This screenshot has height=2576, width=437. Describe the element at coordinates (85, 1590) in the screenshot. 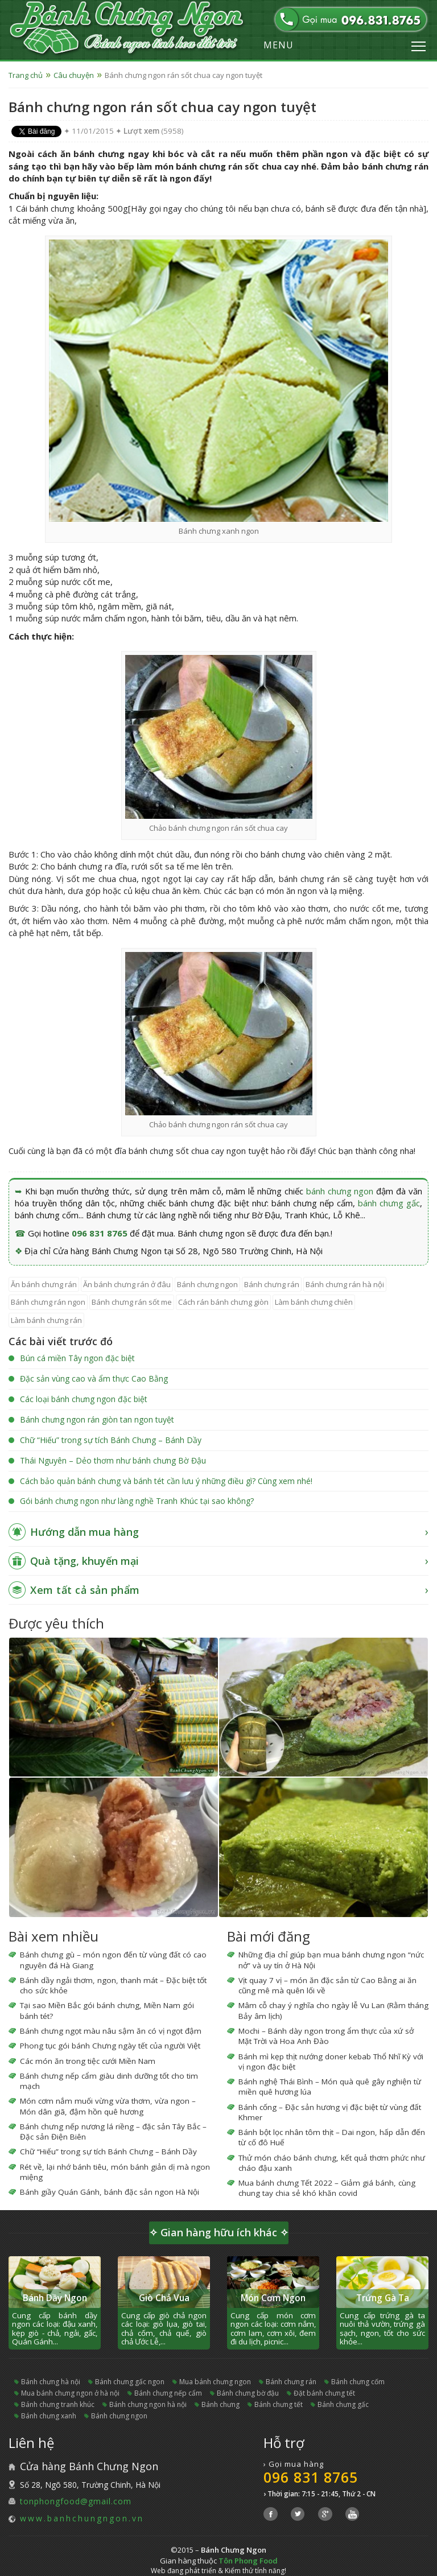

I see `Xem tất cả sản phẩm` at that location.